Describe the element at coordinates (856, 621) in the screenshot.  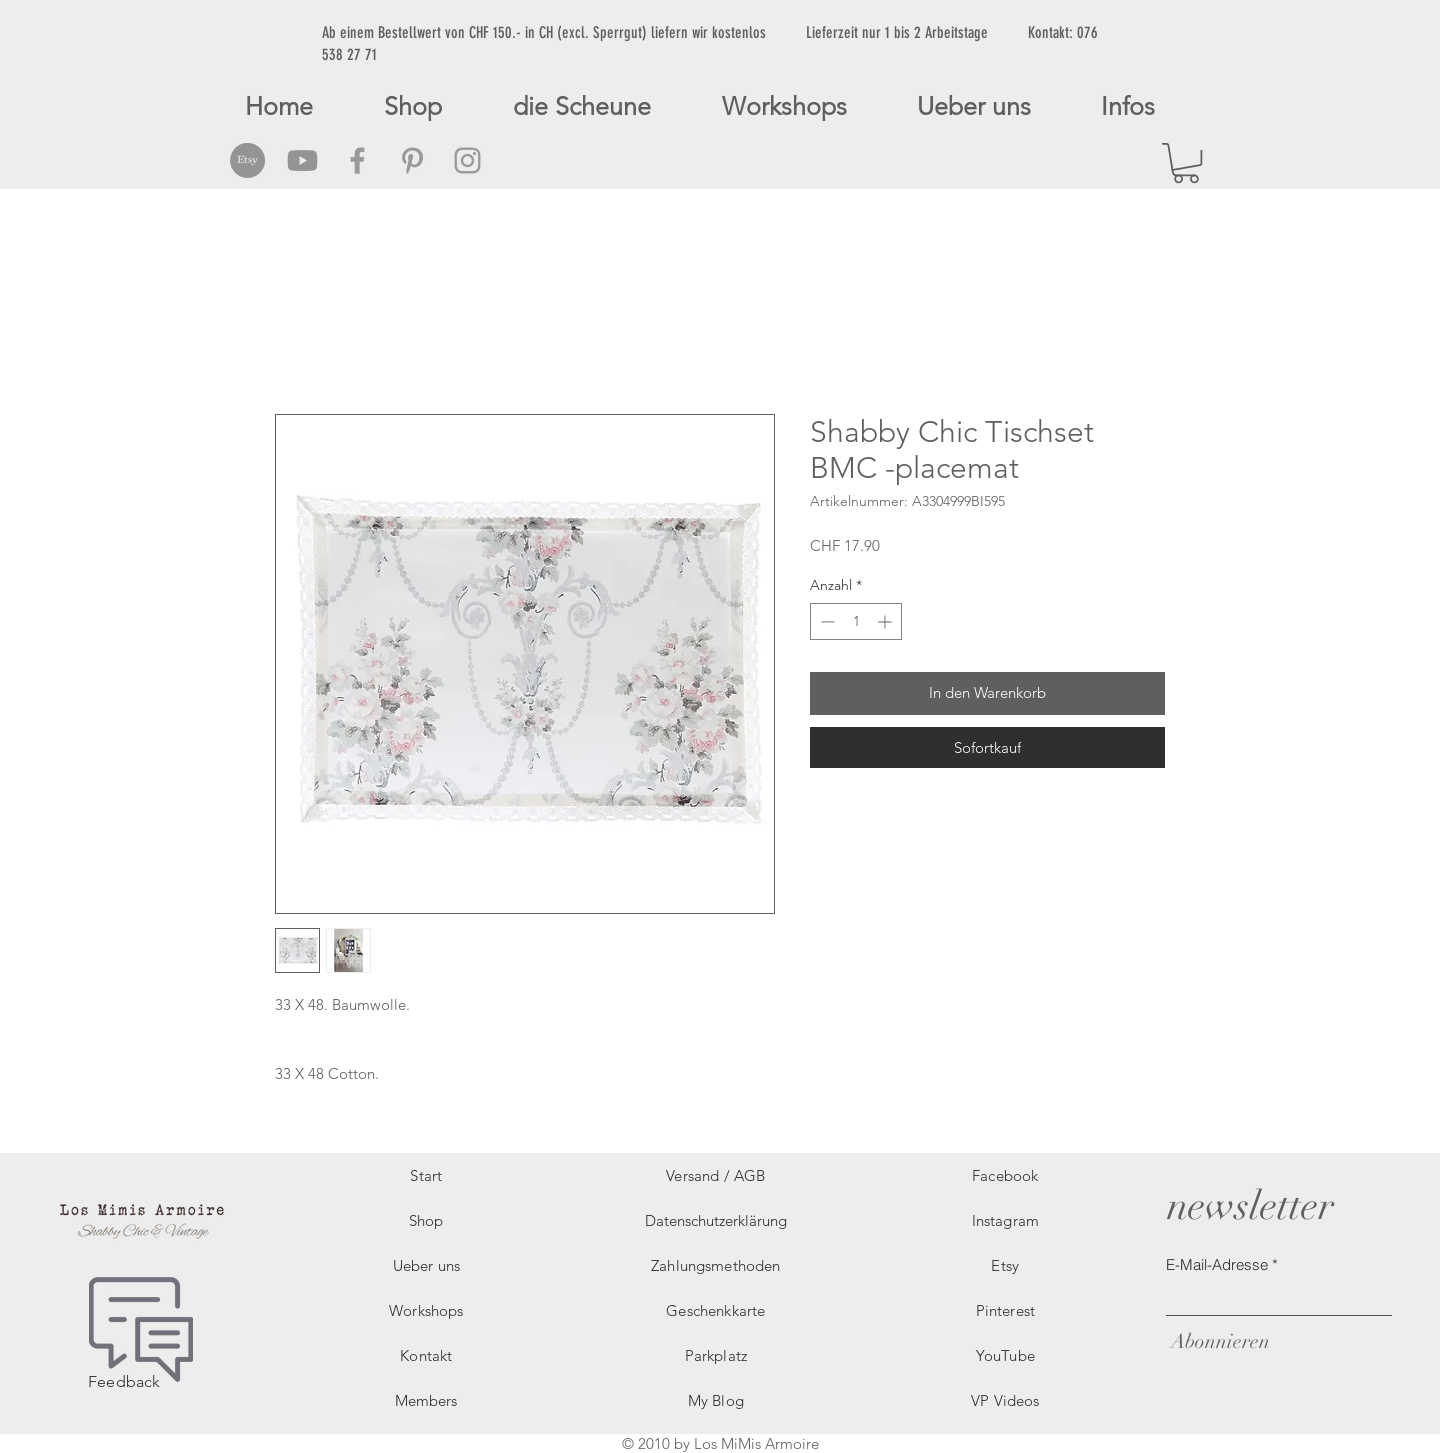
I see `[spinbutton]` at that location.